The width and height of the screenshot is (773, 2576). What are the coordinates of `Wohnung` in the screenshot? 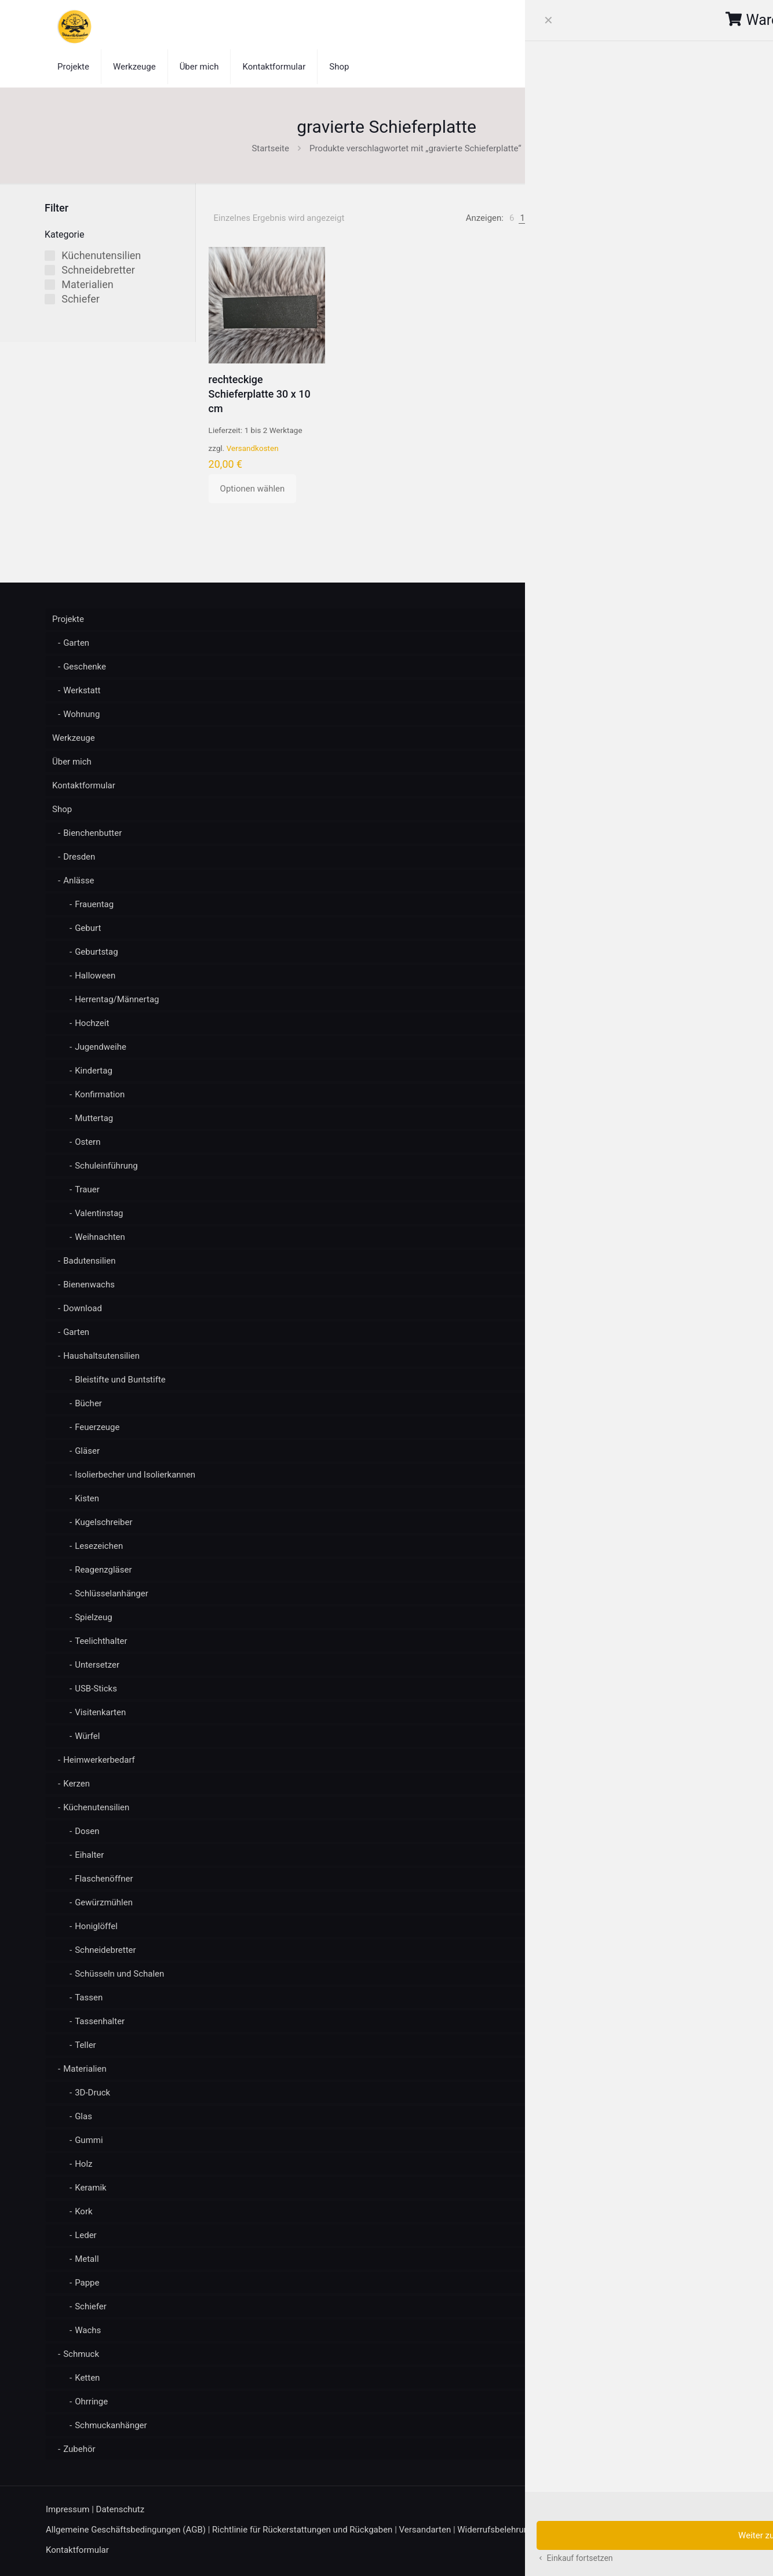 It's located at (81, 714).